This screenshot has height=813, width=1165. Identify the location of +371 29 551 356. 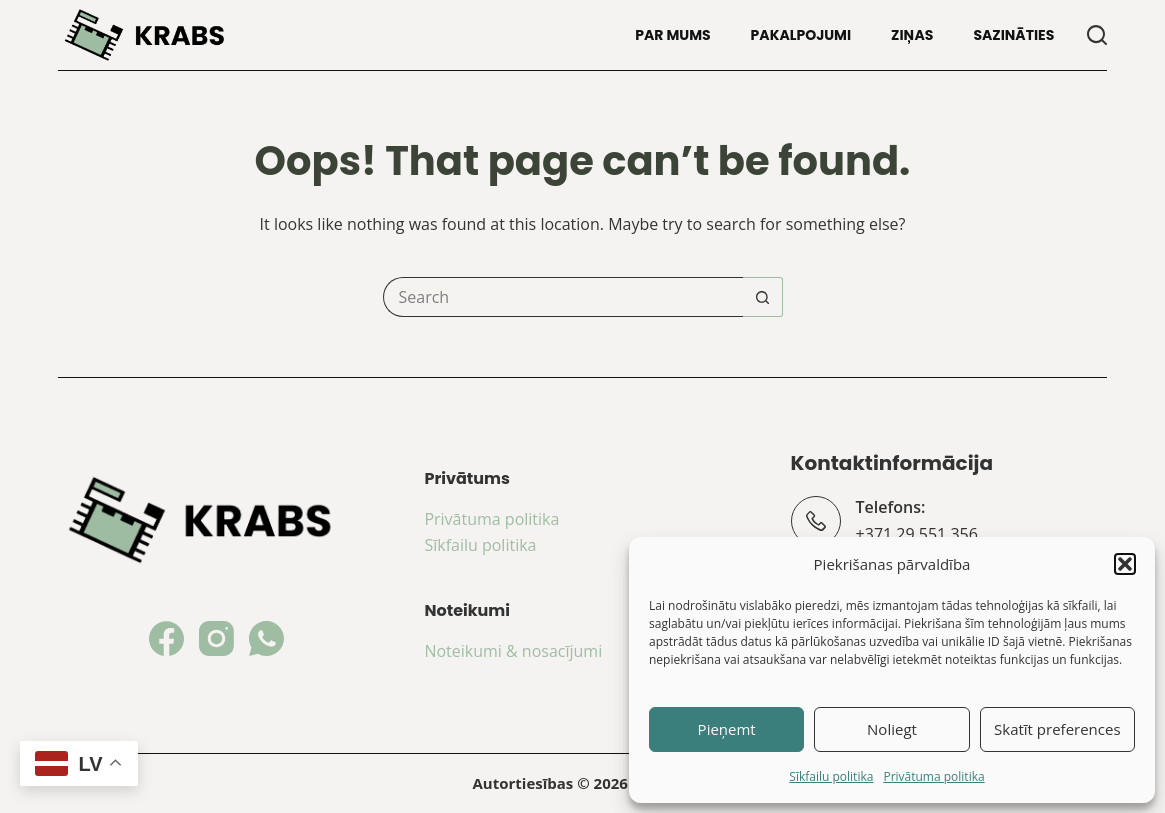
(917, 534).